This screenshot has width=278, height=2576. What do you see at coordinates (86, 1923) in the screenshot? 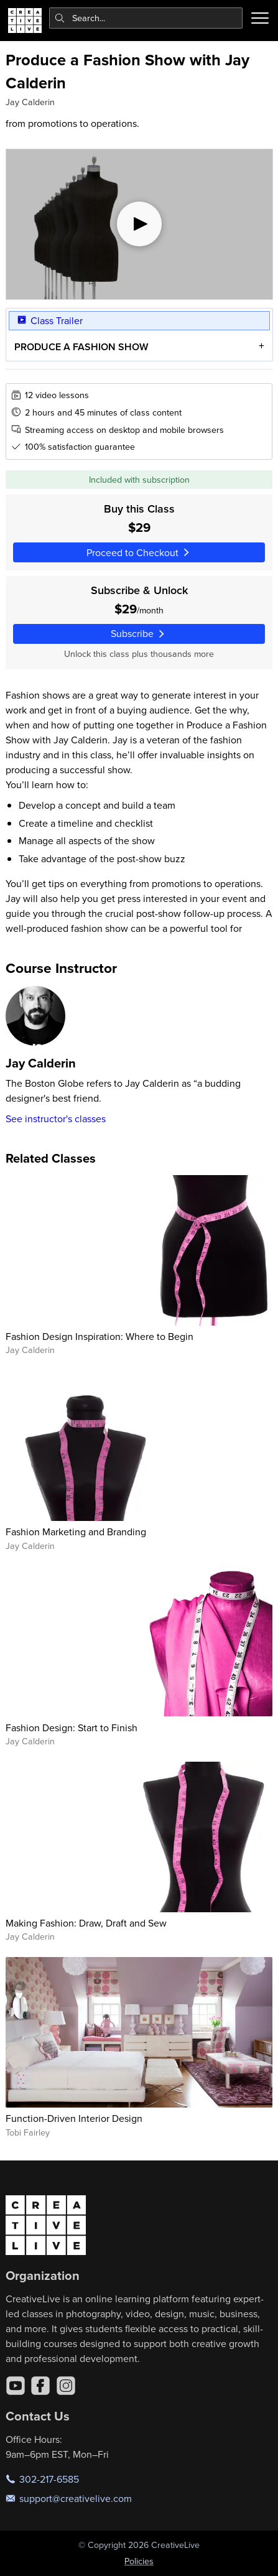
I see `Making Fashion: Draw, Draft and Sew` at bounding box center [86, 1923].